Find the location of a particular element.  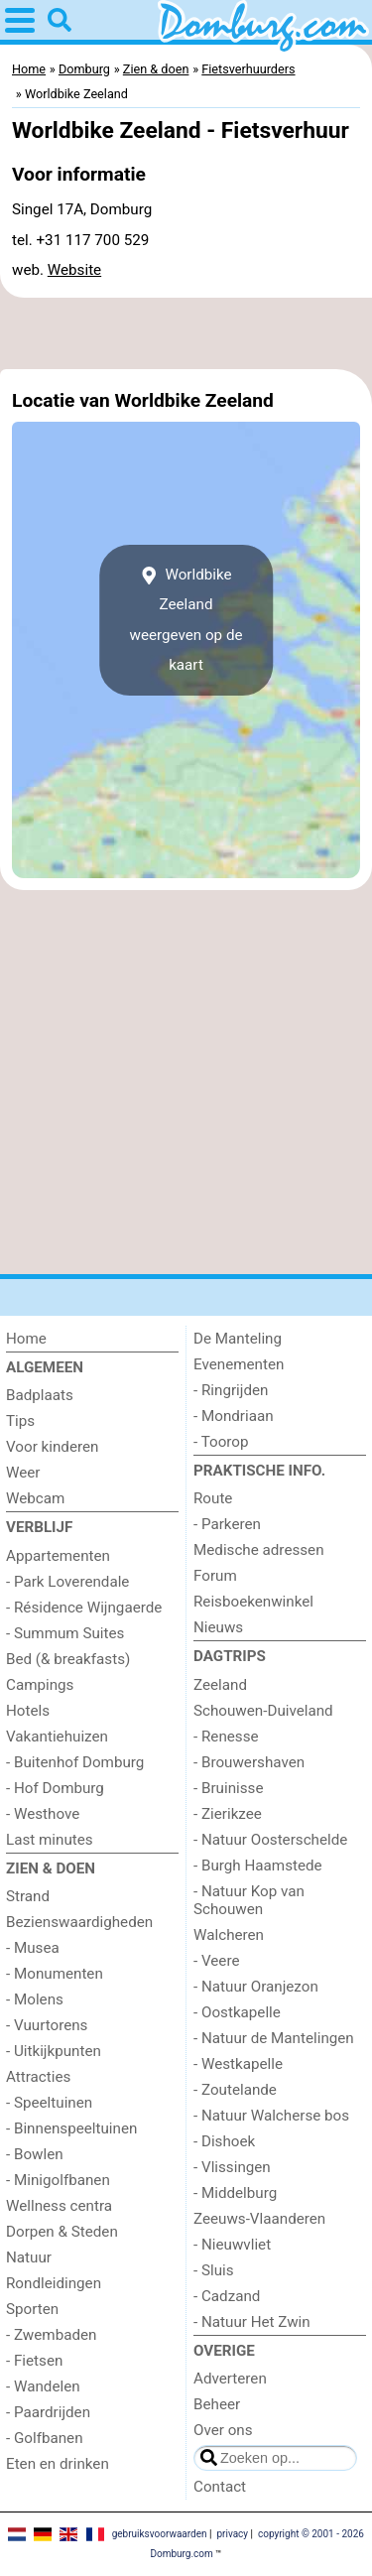

- Uitkijkpunten is located at coordinates (53, 2051).